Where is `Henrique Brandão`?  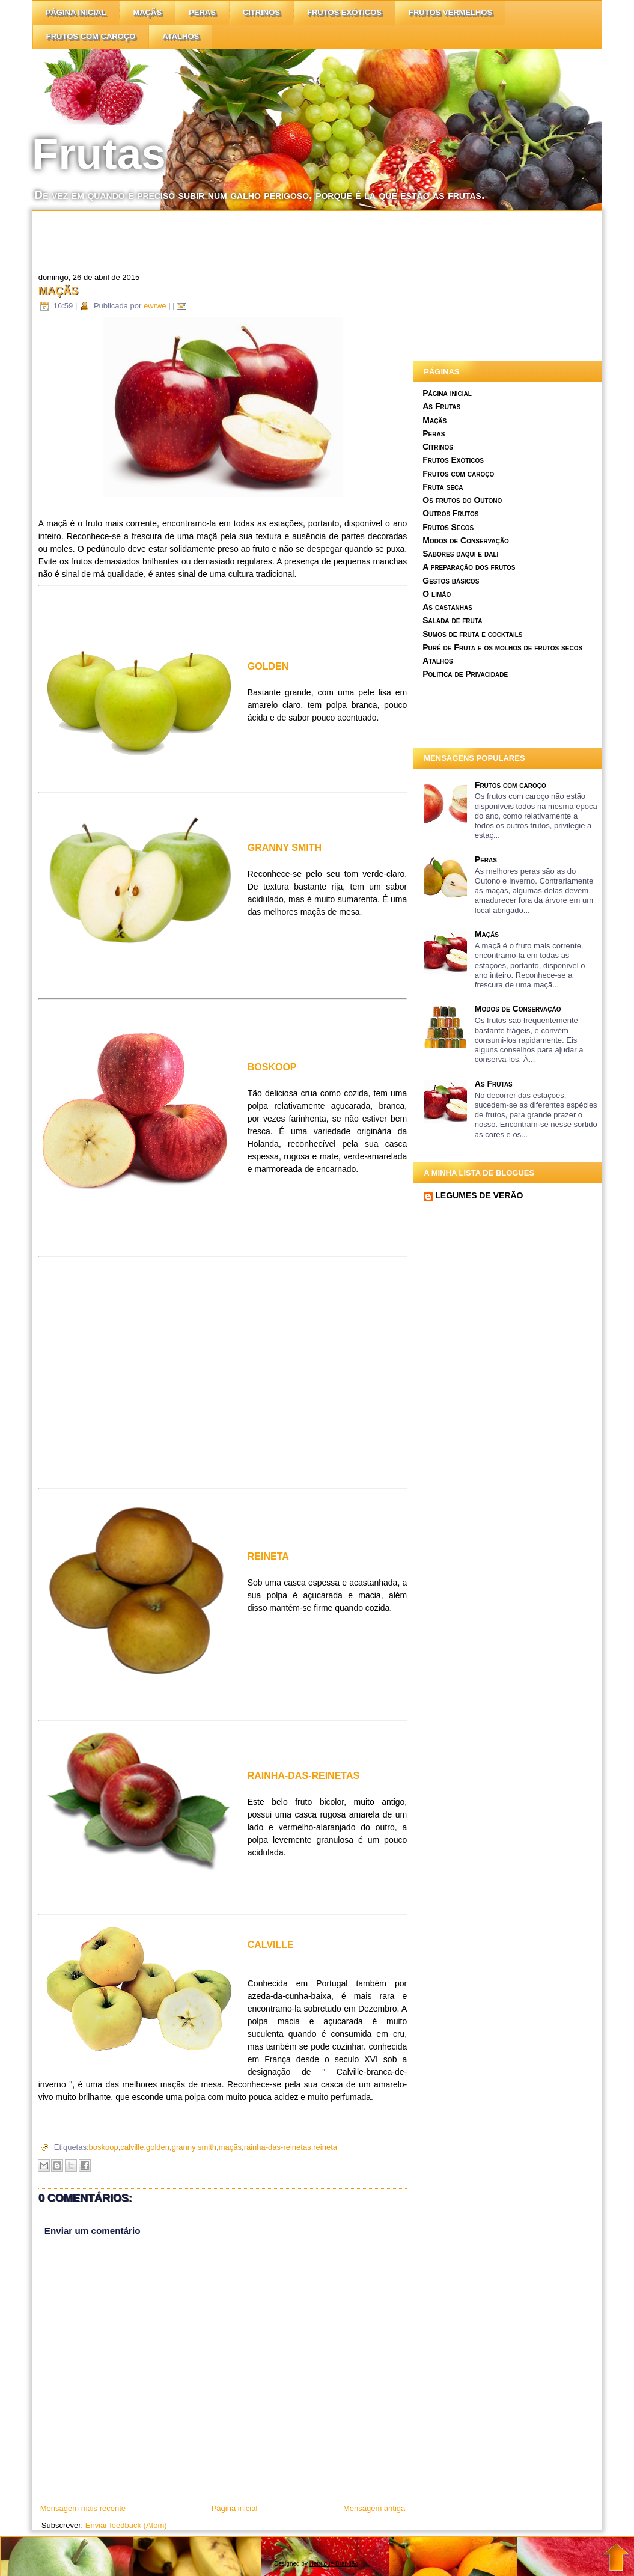 Henrique Brandão is located at coordinates (333, 2563).